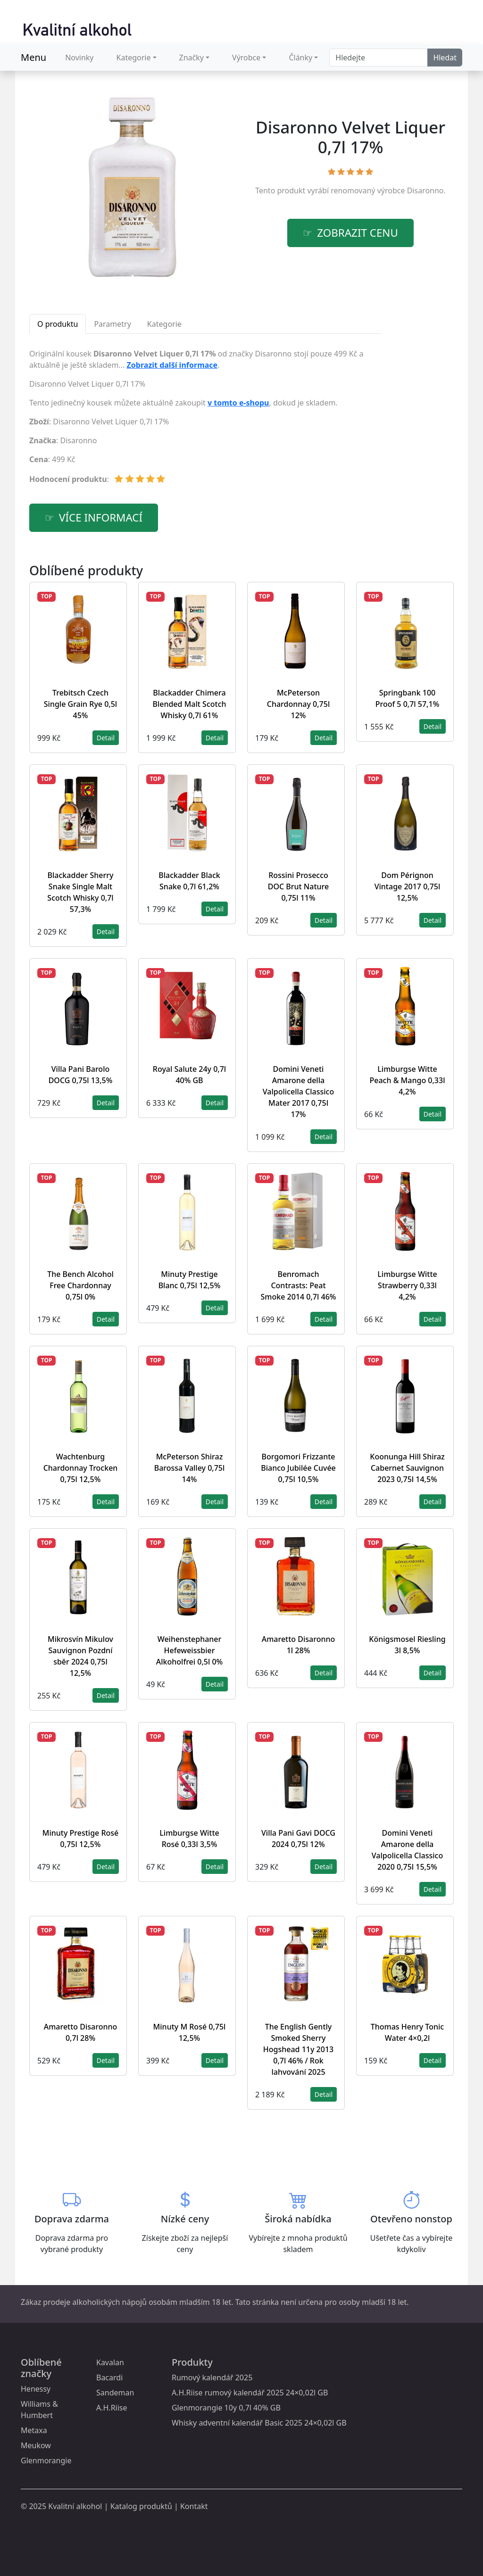  I want to click on Parametry [tab], so click(112, 324).